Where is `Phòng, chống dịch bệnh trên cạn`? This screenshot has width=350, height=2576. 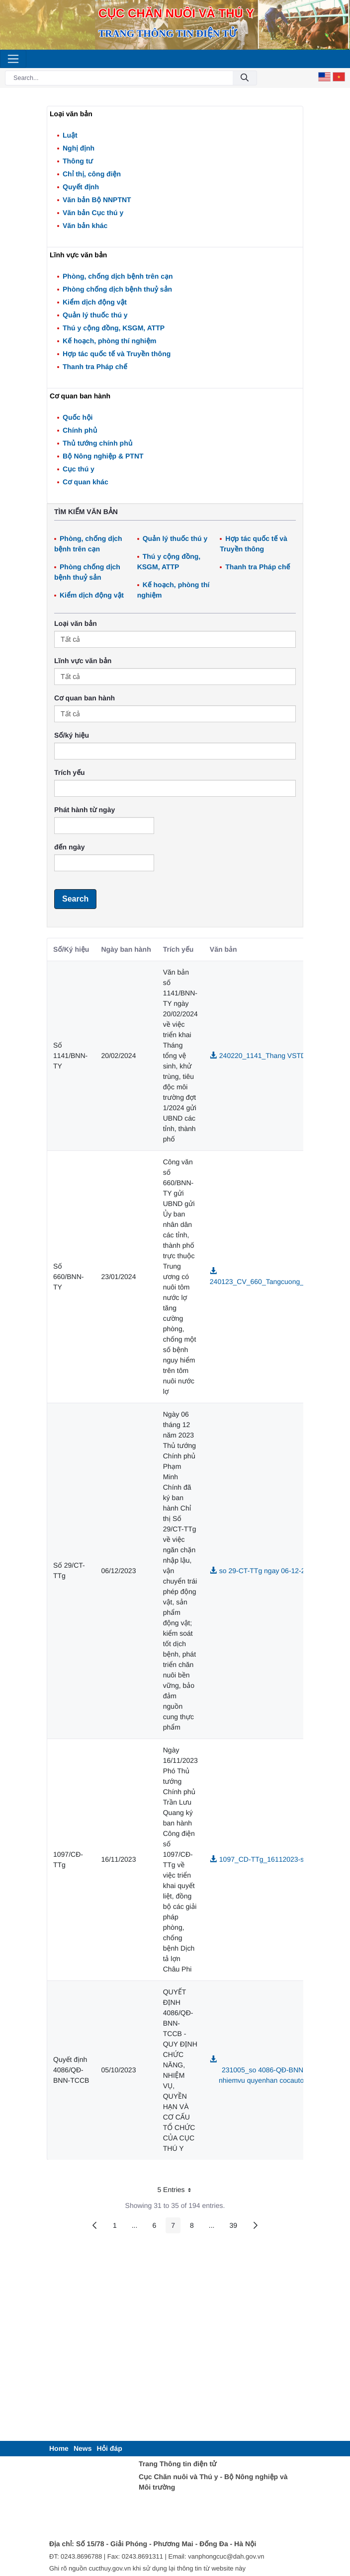
Phòng, chống dịch bệnh trên cạn is located at coordinates (118, 276).